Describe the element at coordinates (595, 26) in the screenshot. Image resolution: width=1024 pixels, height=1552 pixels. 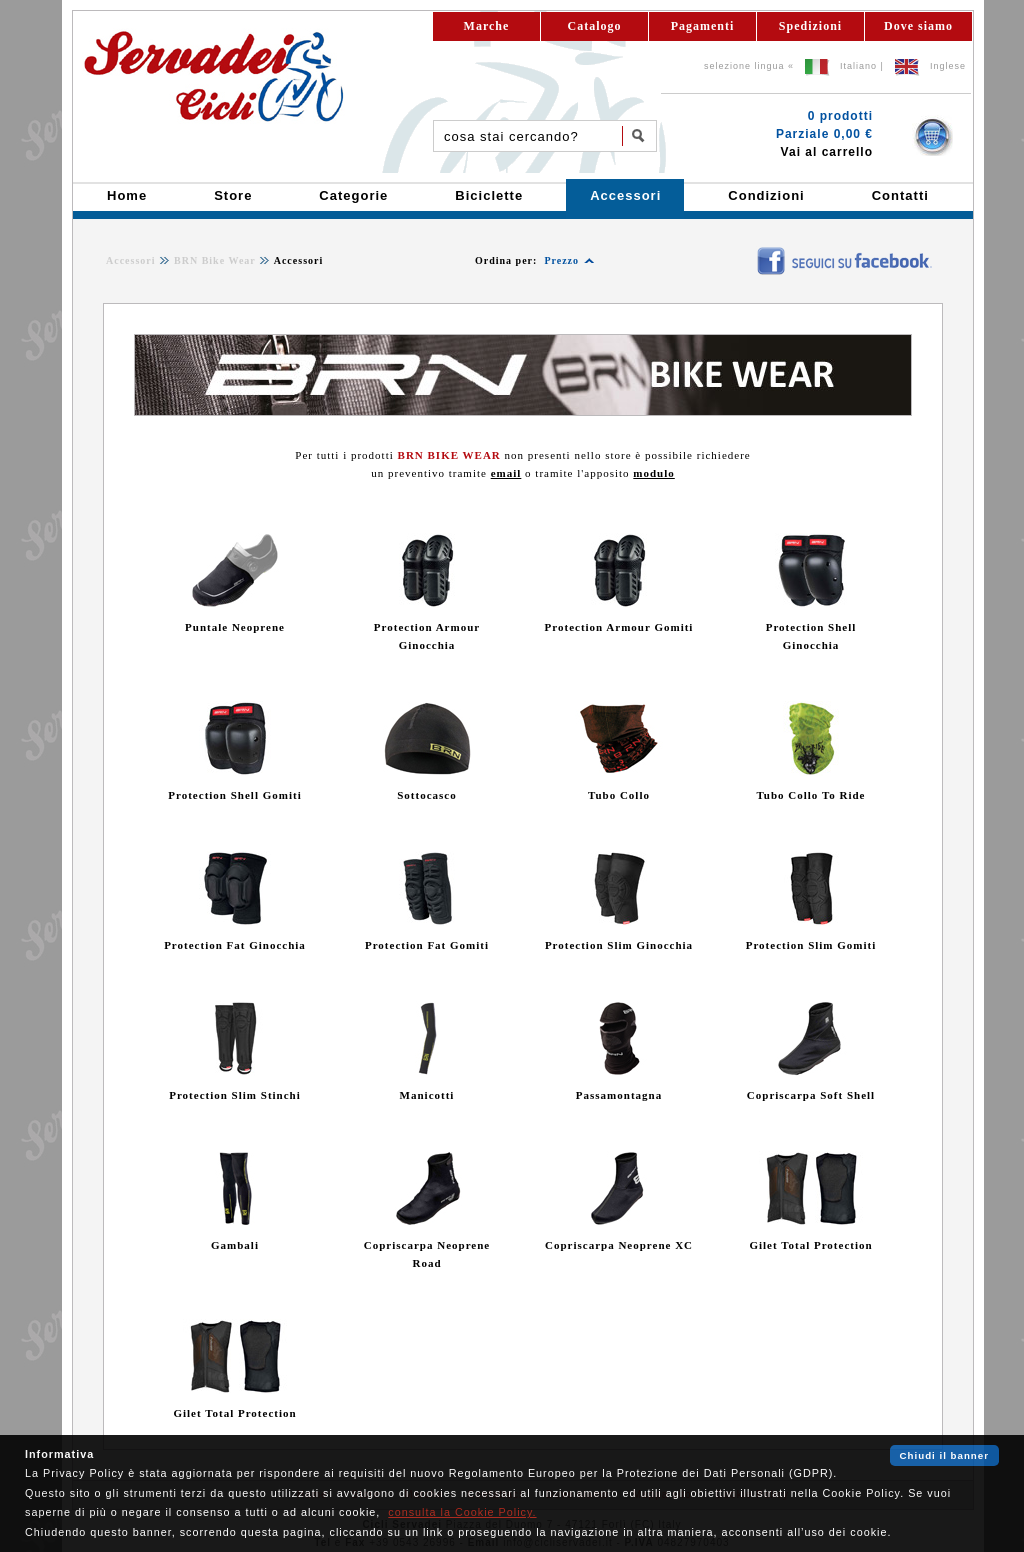
I see `Catalogo` at that location.